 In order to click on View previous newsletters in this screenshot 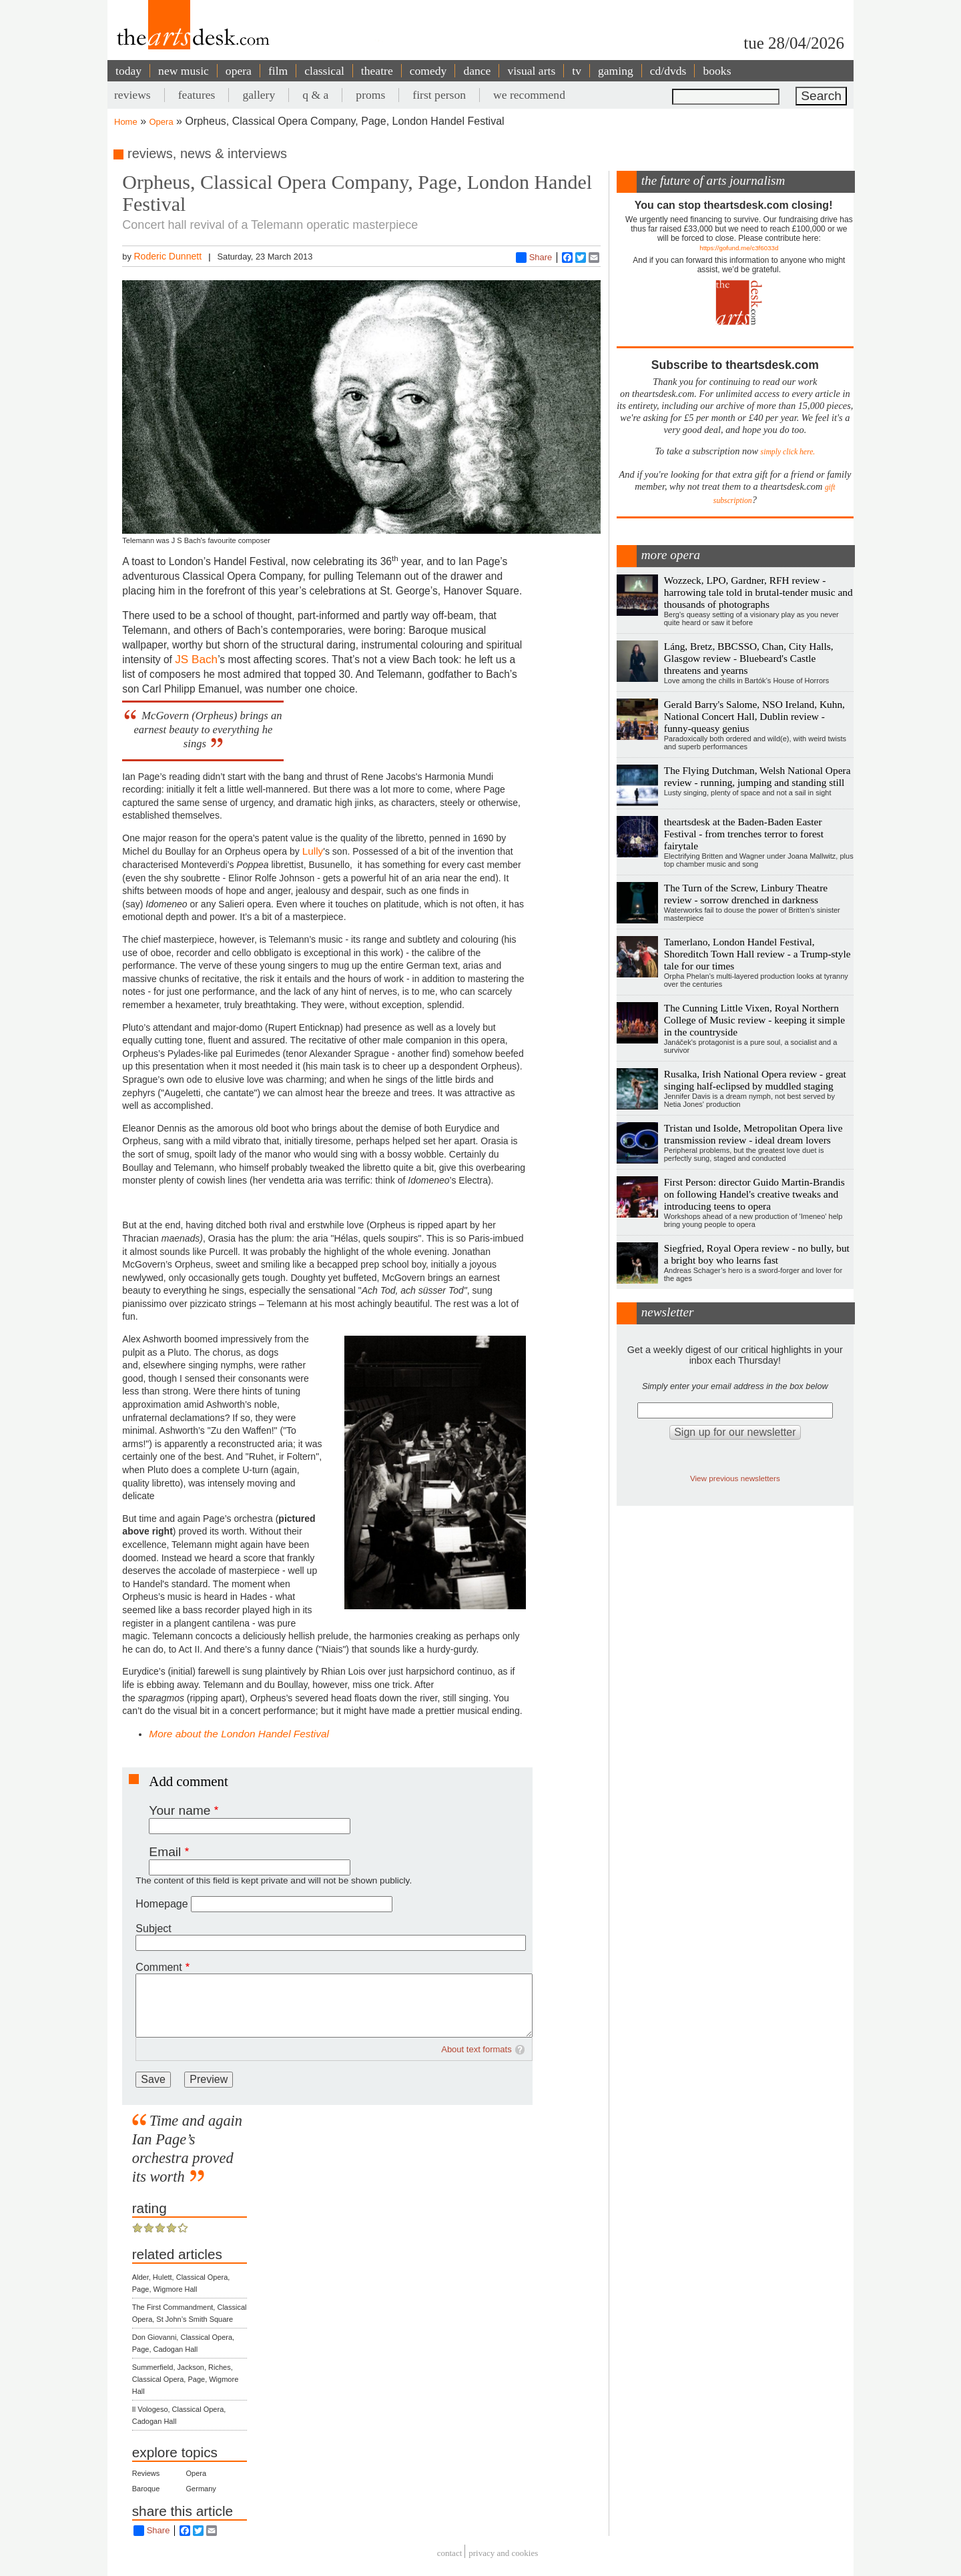, I will do `click(735, 1478)`.